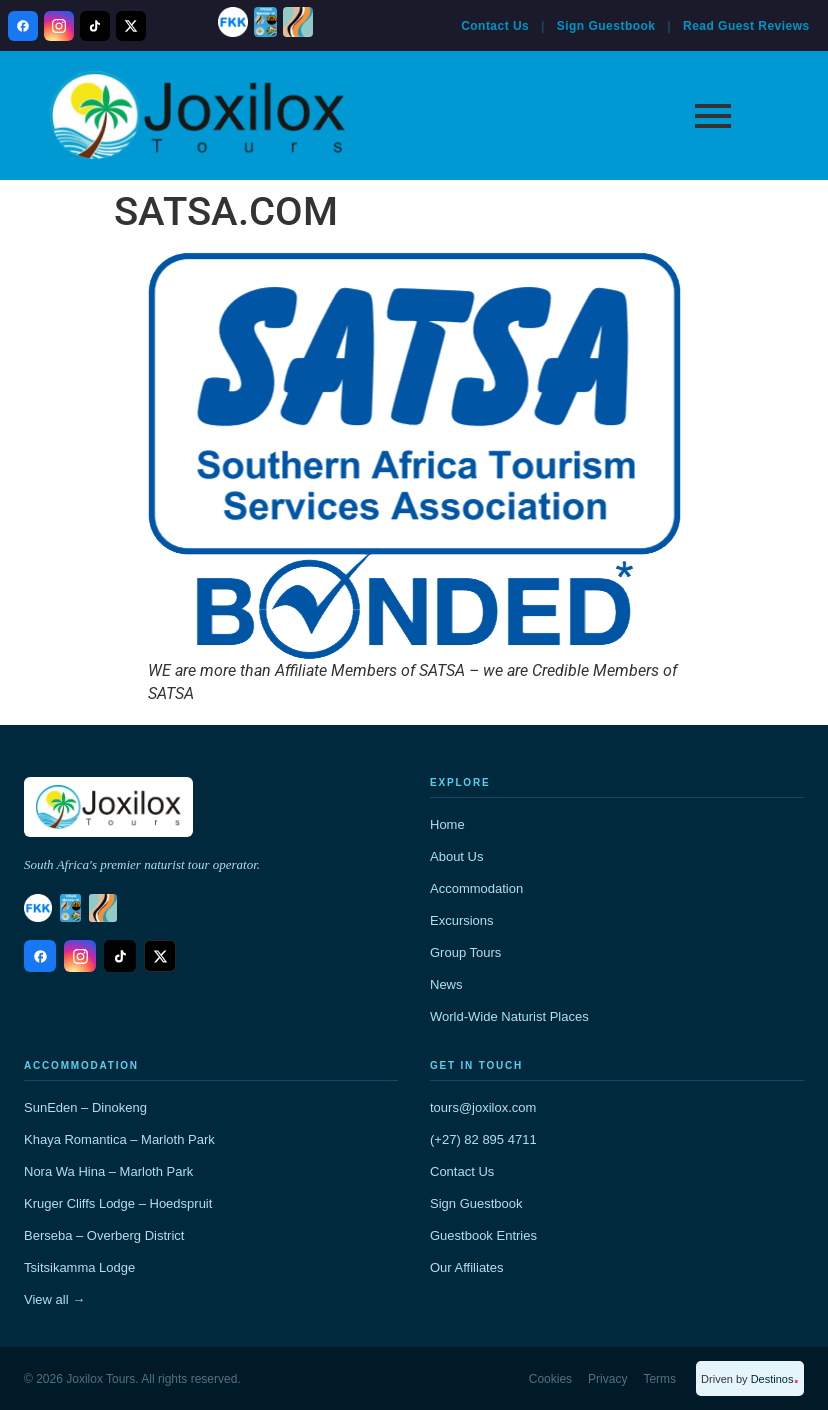 The width and height of the screenshot is (828, 1410). What do you see at coordinates (466, 1267) in the screenshot?
I see `Our Affiliates` at bounding box center [466, 1267].